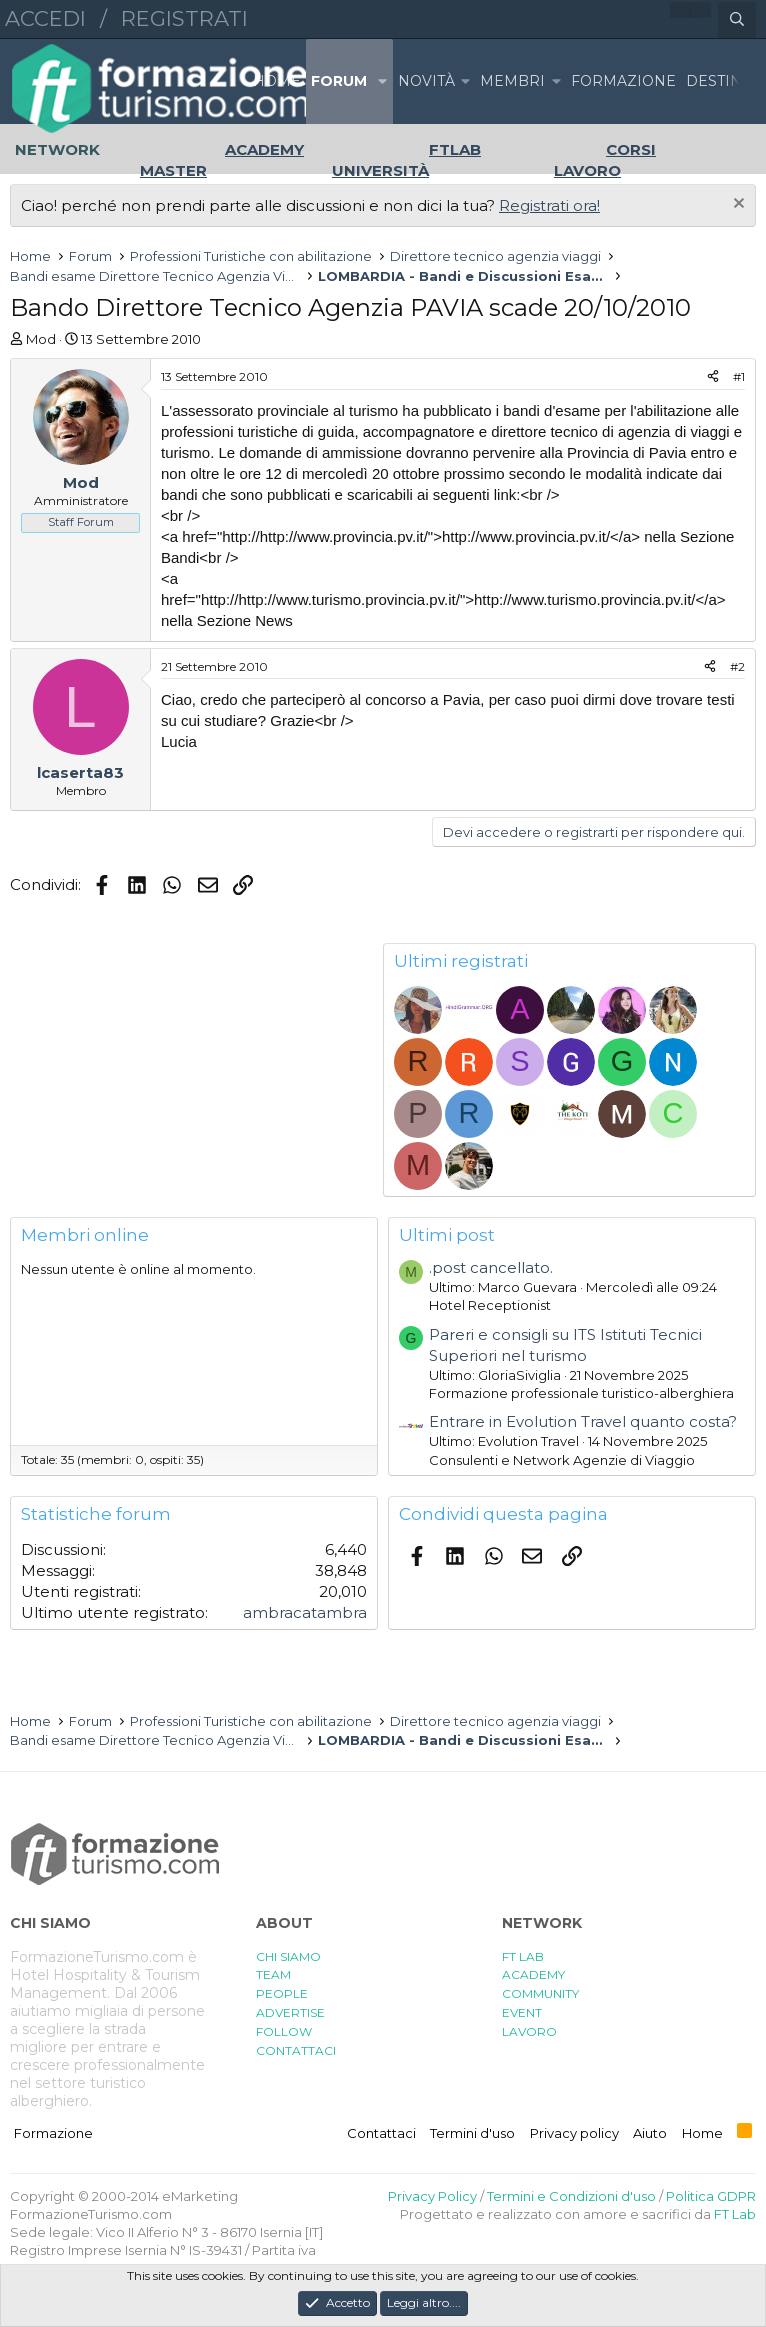 This screenshot has height=2327, width=766. I want to click on Politica GDPR, so click(711, 2196).